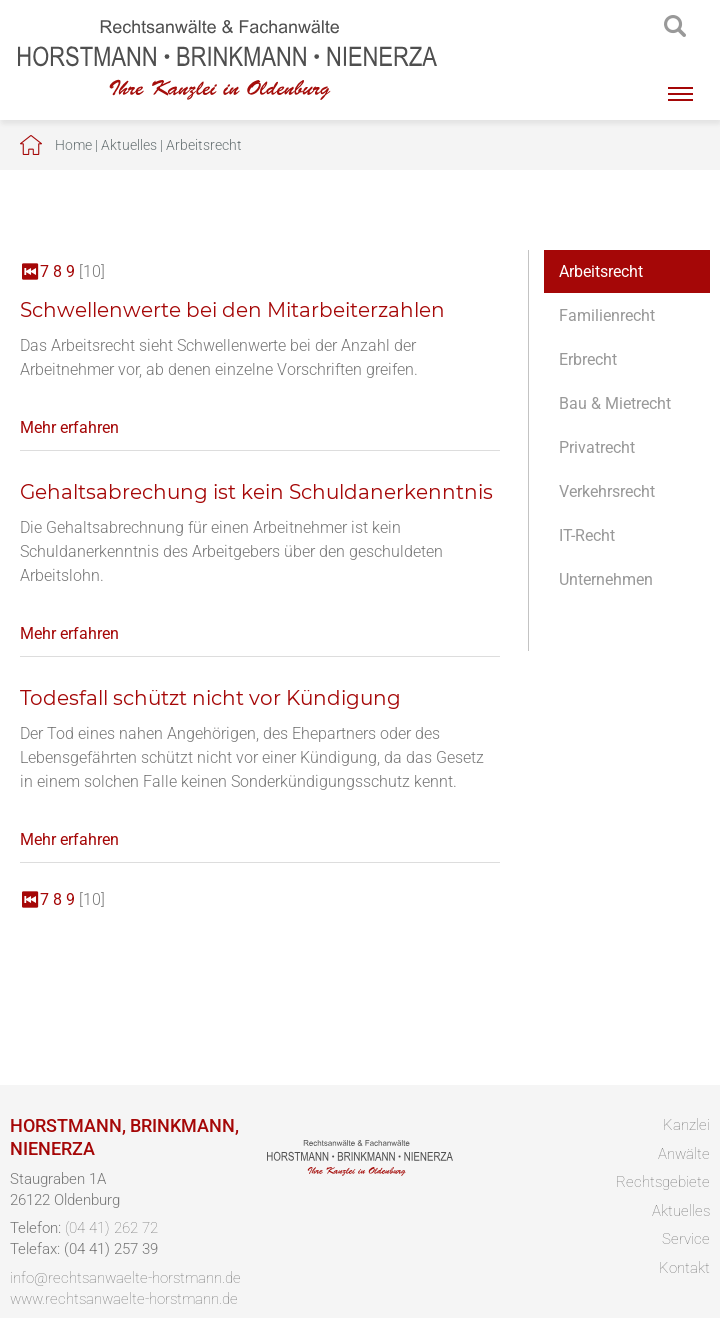 The width and height of the screenshot is (720, 1318). Describe the element at coordinates (684, 1154) in the screenshot. I see `Anwälte` at that location.